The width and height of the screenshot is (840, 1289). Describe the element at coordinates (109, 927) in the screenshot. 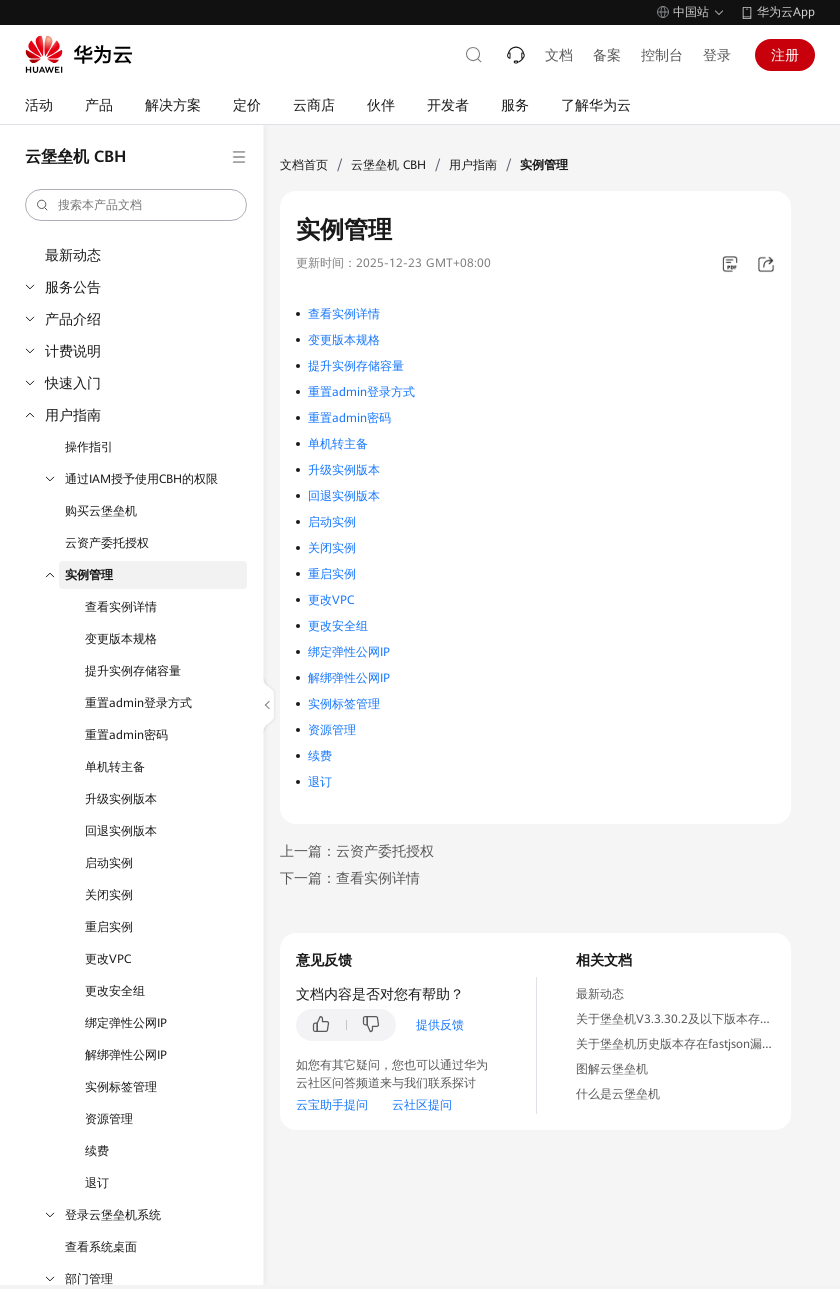

I see `重启实例` at that location.